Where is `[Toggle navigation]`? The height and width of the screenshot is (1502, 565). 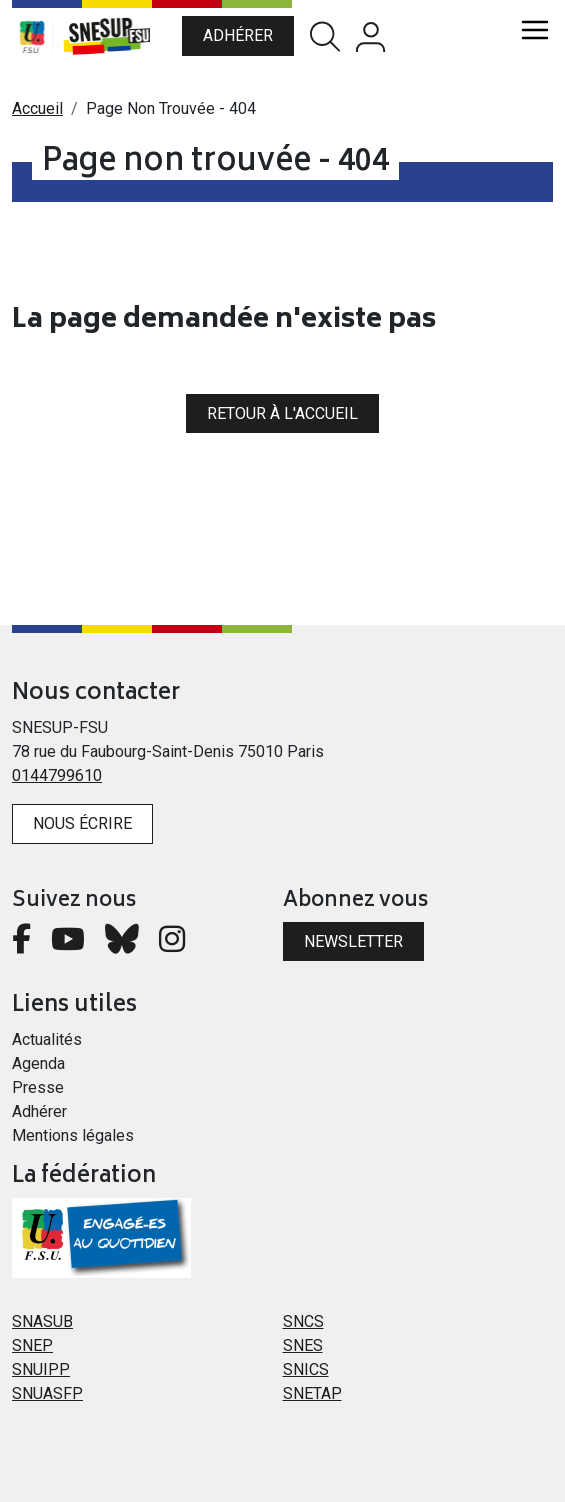 [Toggle navigation] is located at coordinates (535, 30).